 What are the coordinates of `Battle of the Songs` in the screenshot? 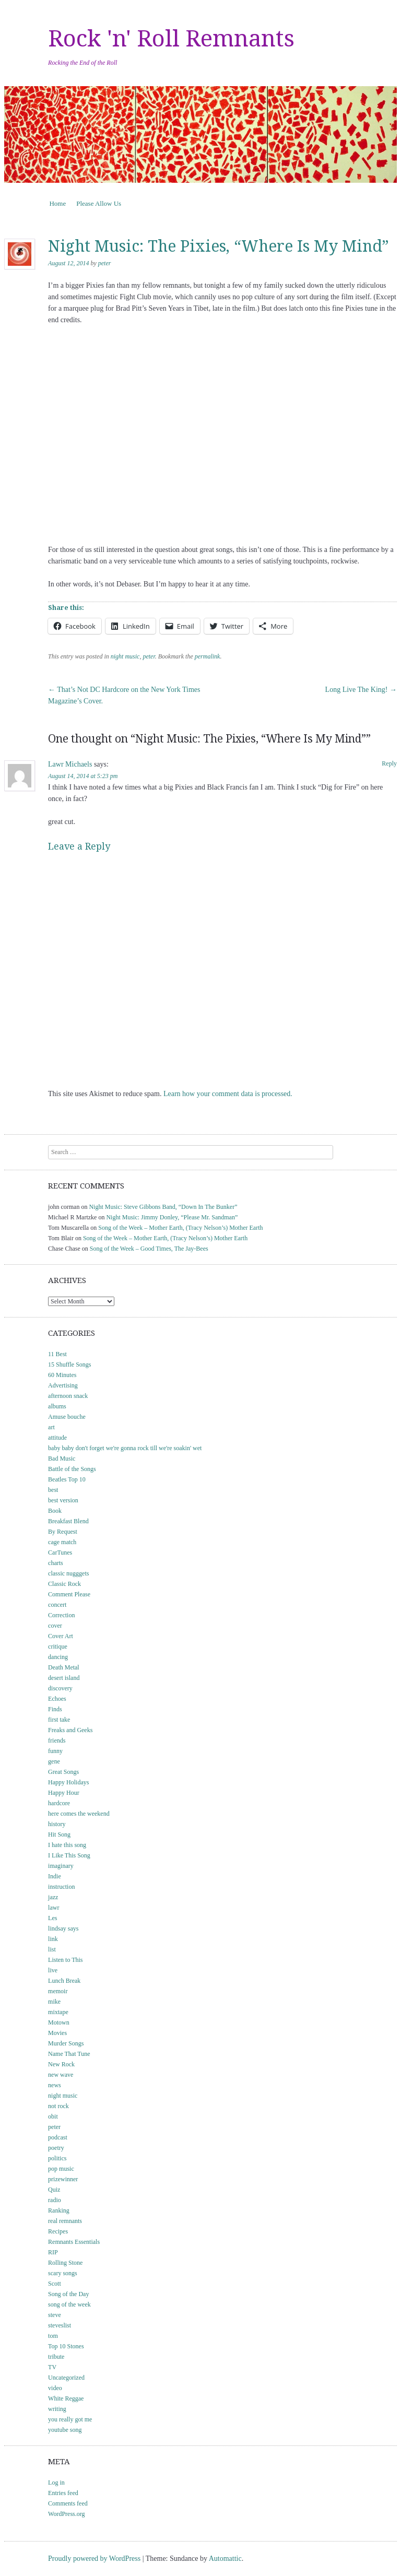 It's located at (72, 1469).